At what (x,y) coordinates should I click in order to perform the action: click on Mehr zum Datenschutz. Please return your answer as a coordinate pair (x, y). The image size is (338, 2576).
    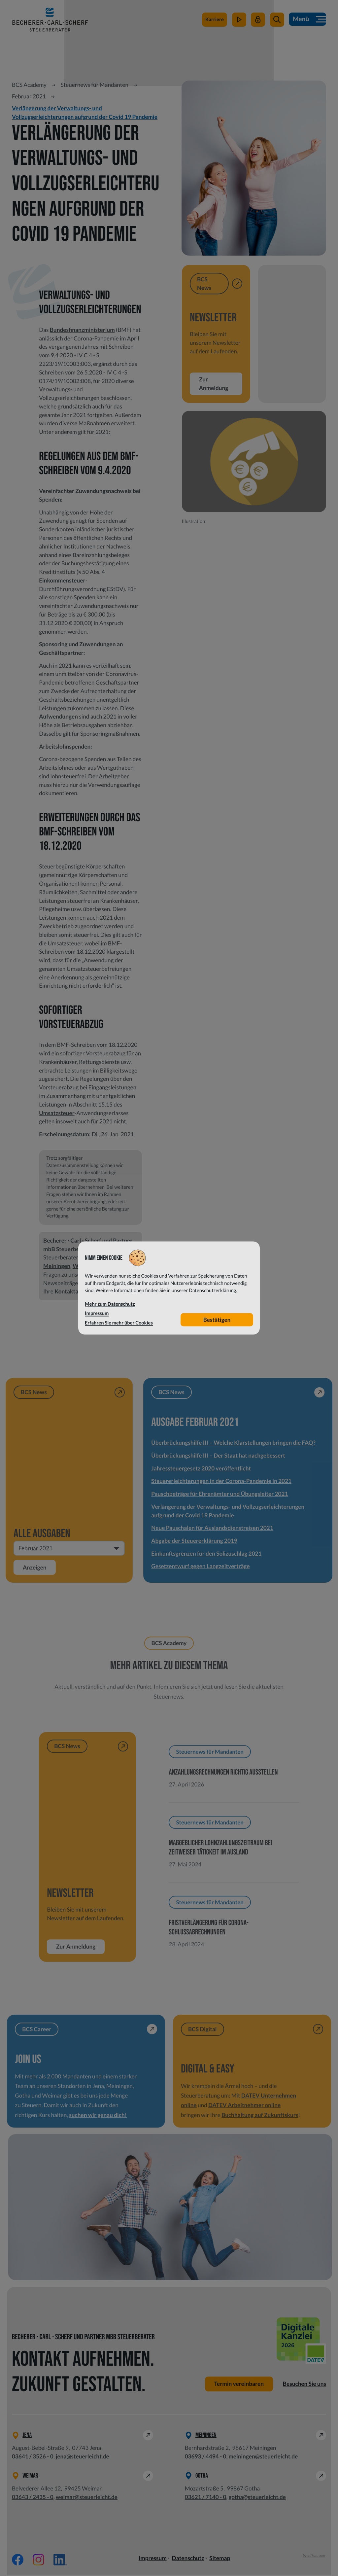
    Looking at the image, I should click on (110, 1304).